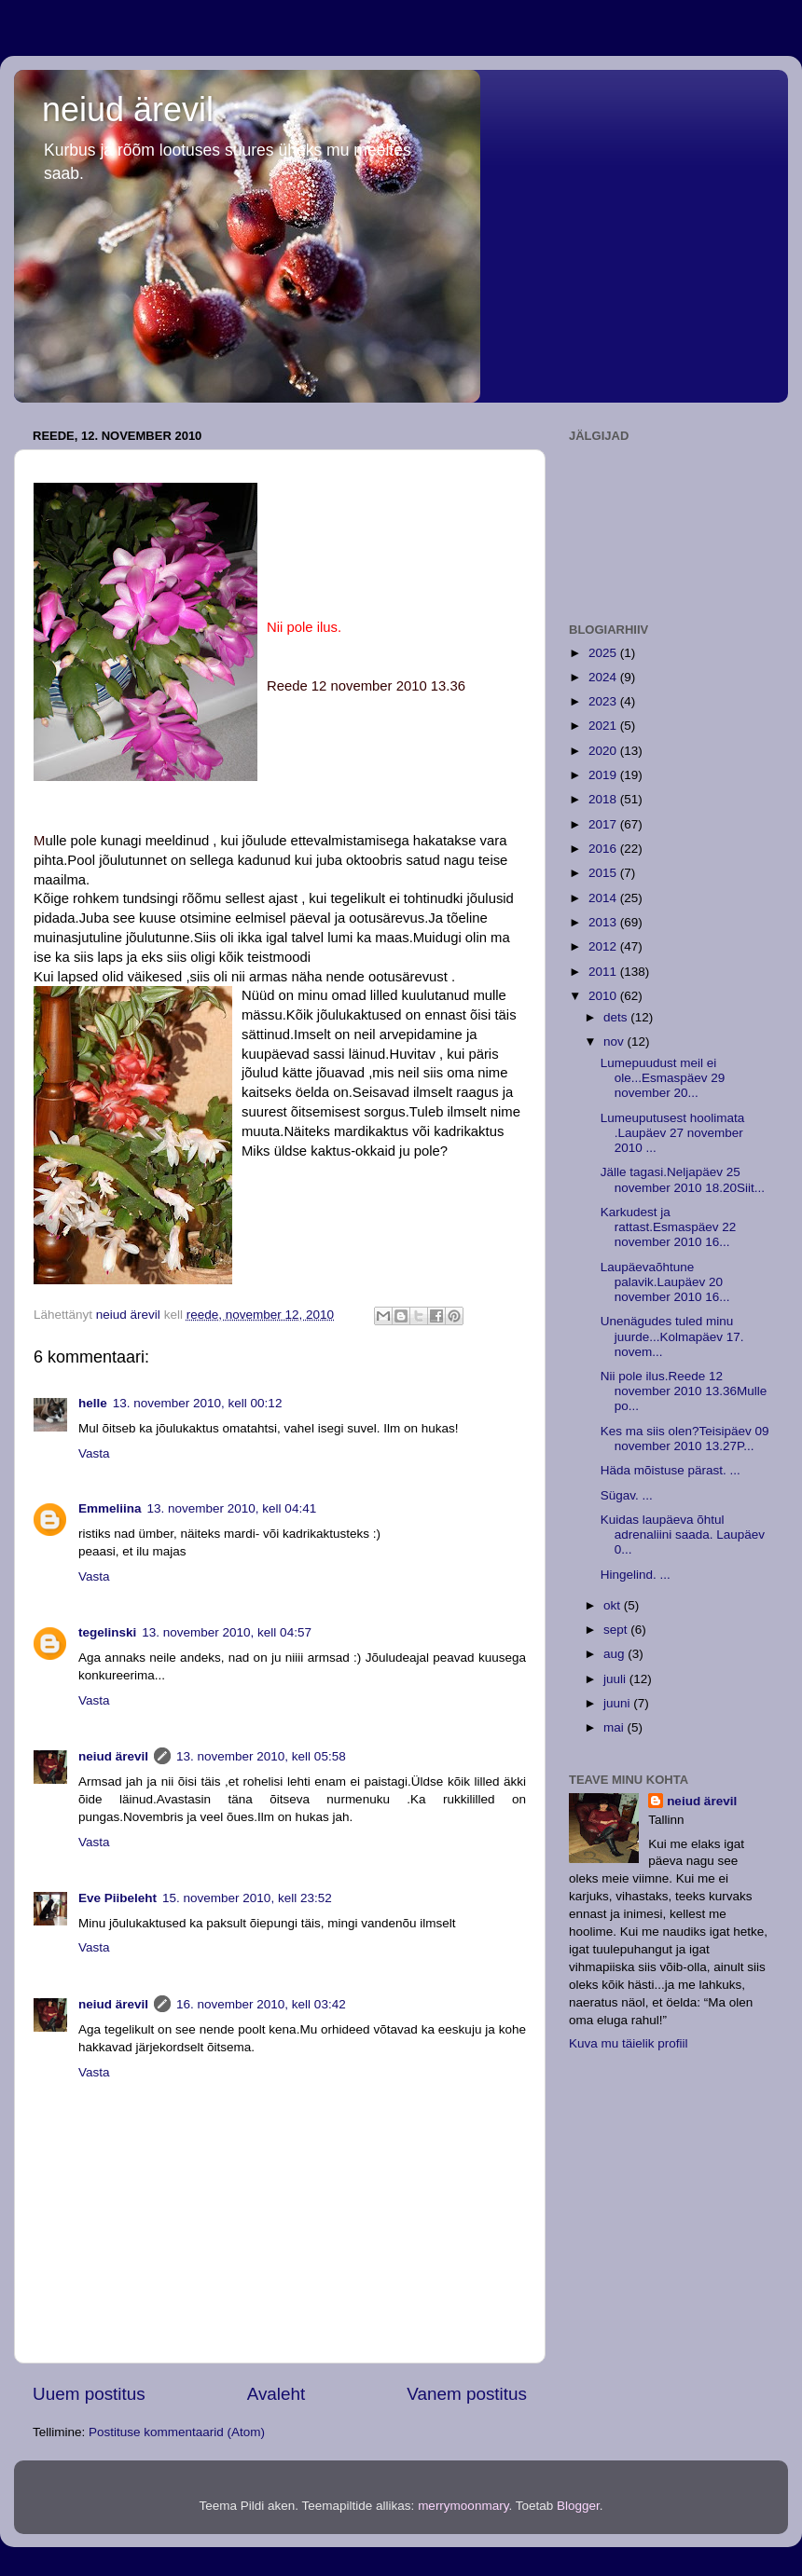 The width and height of the screenshot is (802, 2576). Describe the element at coordinates (684, 1391) in the screenshot. I see `Nii pole ilus.Reede 12 november 2010 13.36Mulle po...` at that location.